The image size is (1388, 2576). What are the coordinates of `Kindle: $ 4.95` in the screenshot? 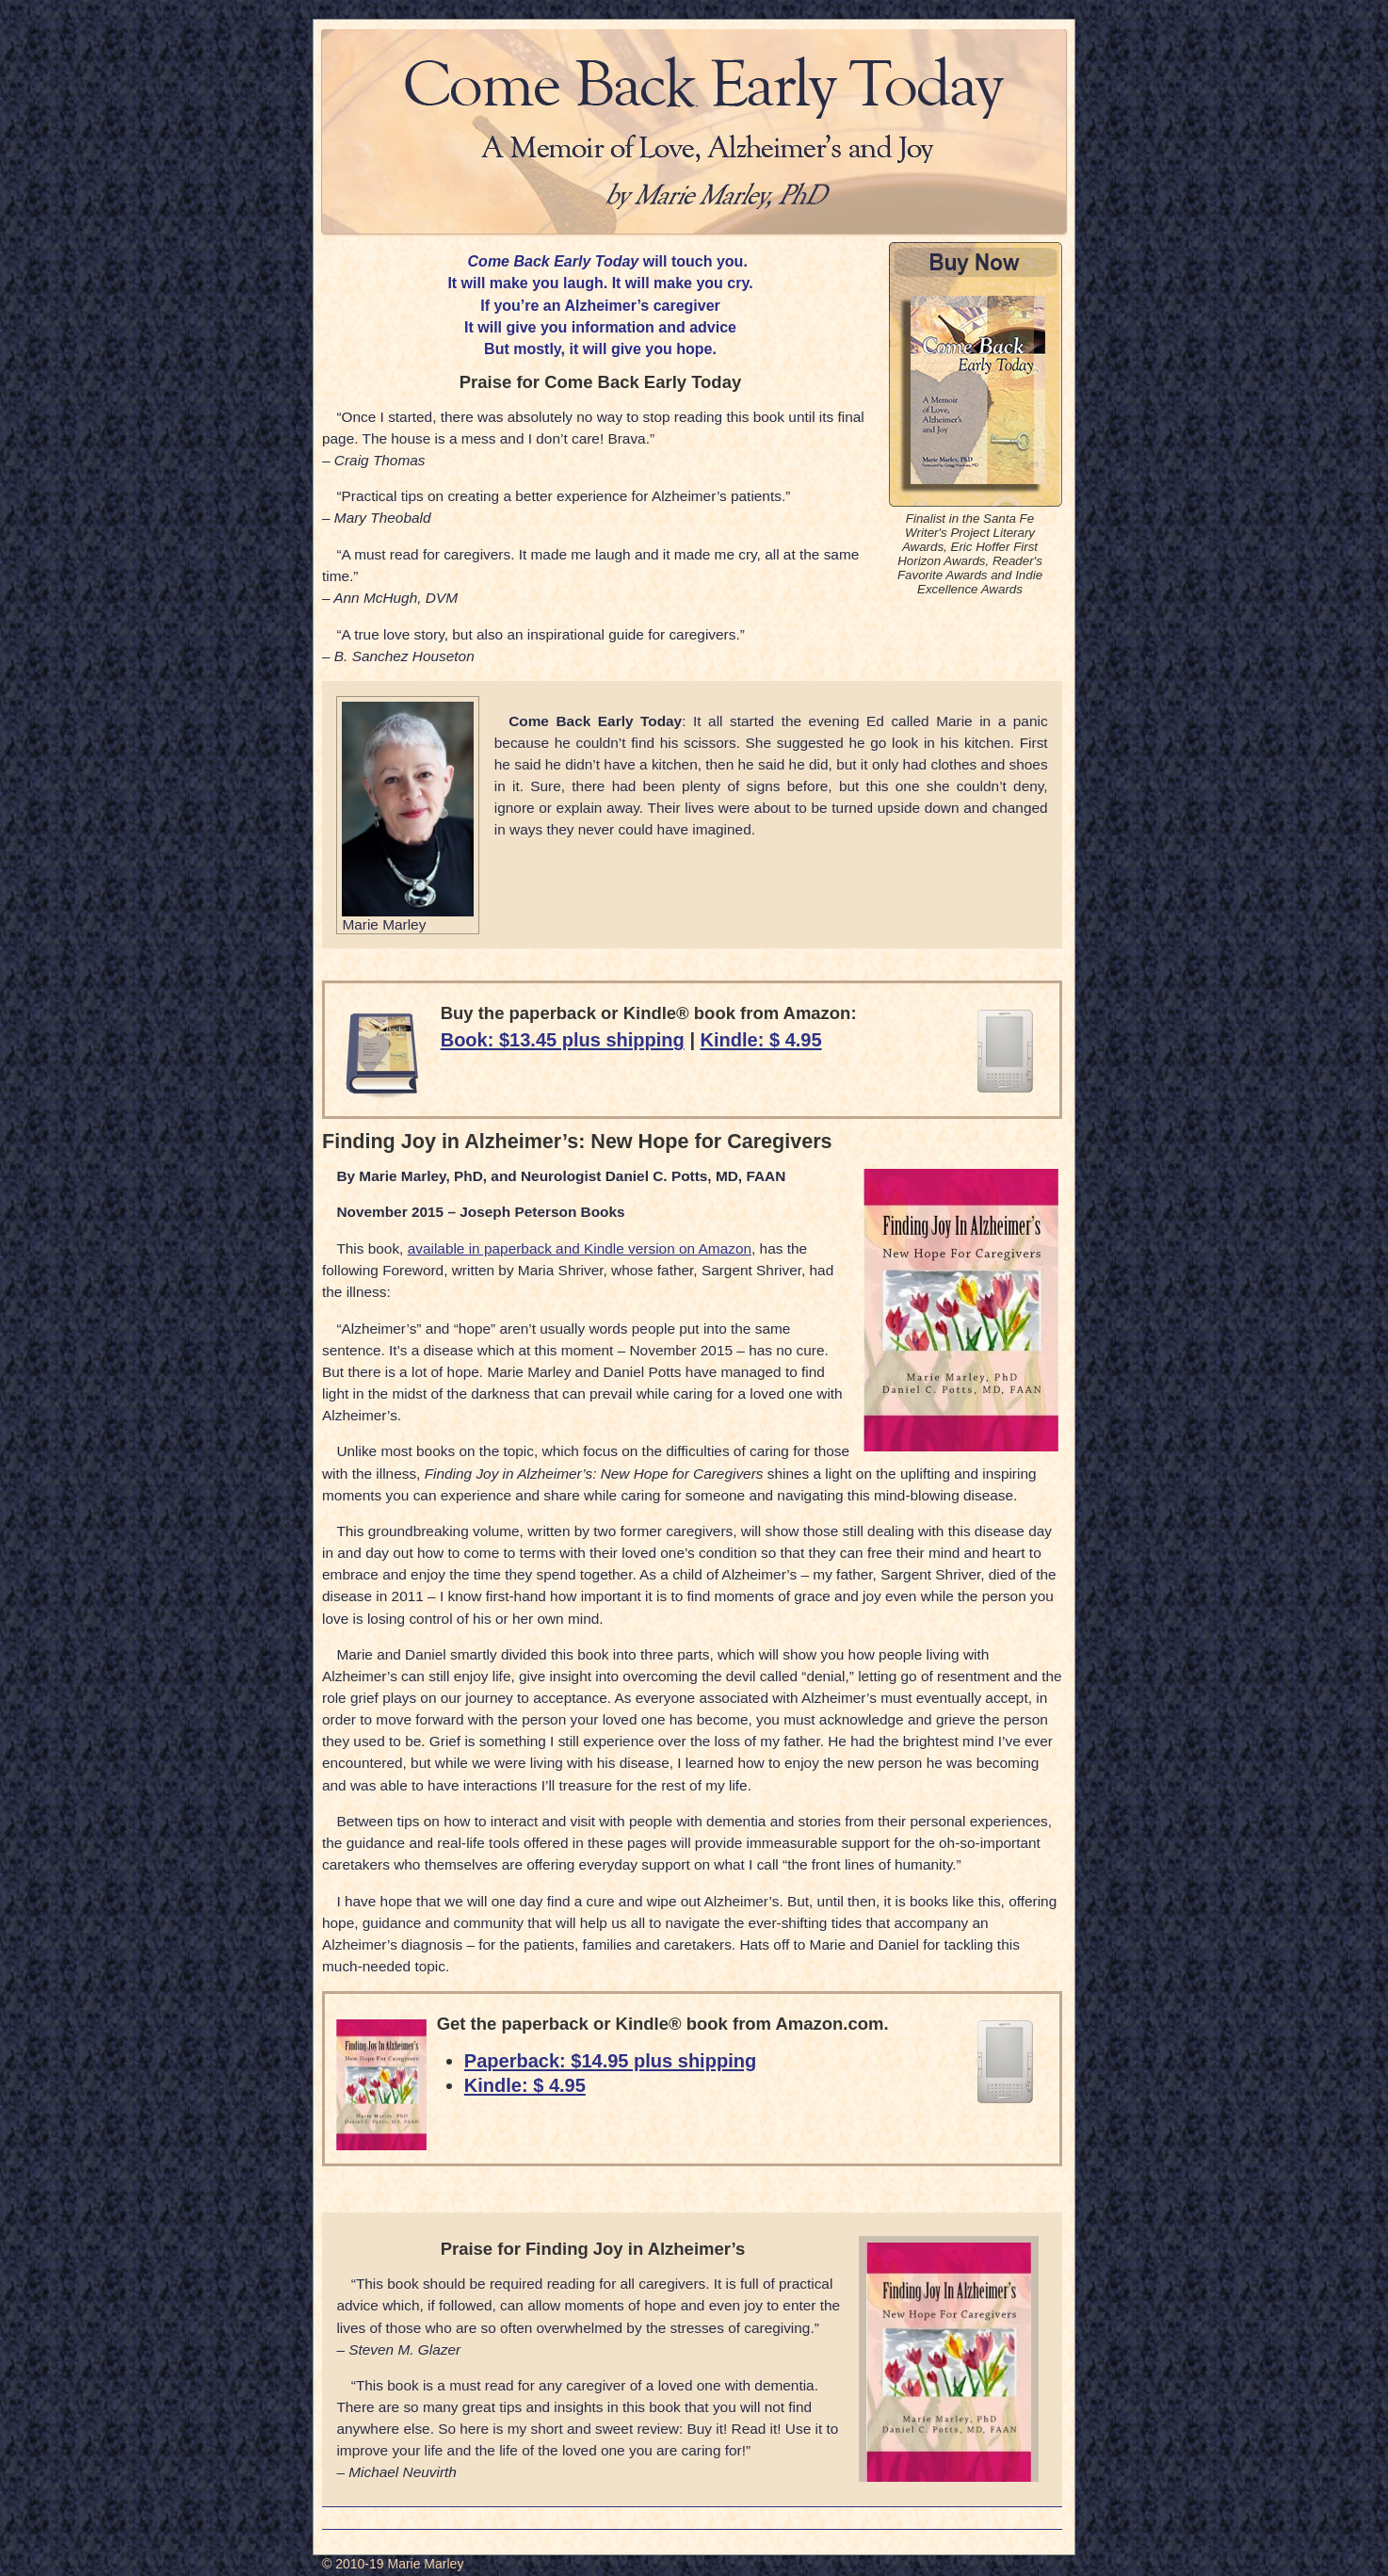 It's located at (761, 1039).